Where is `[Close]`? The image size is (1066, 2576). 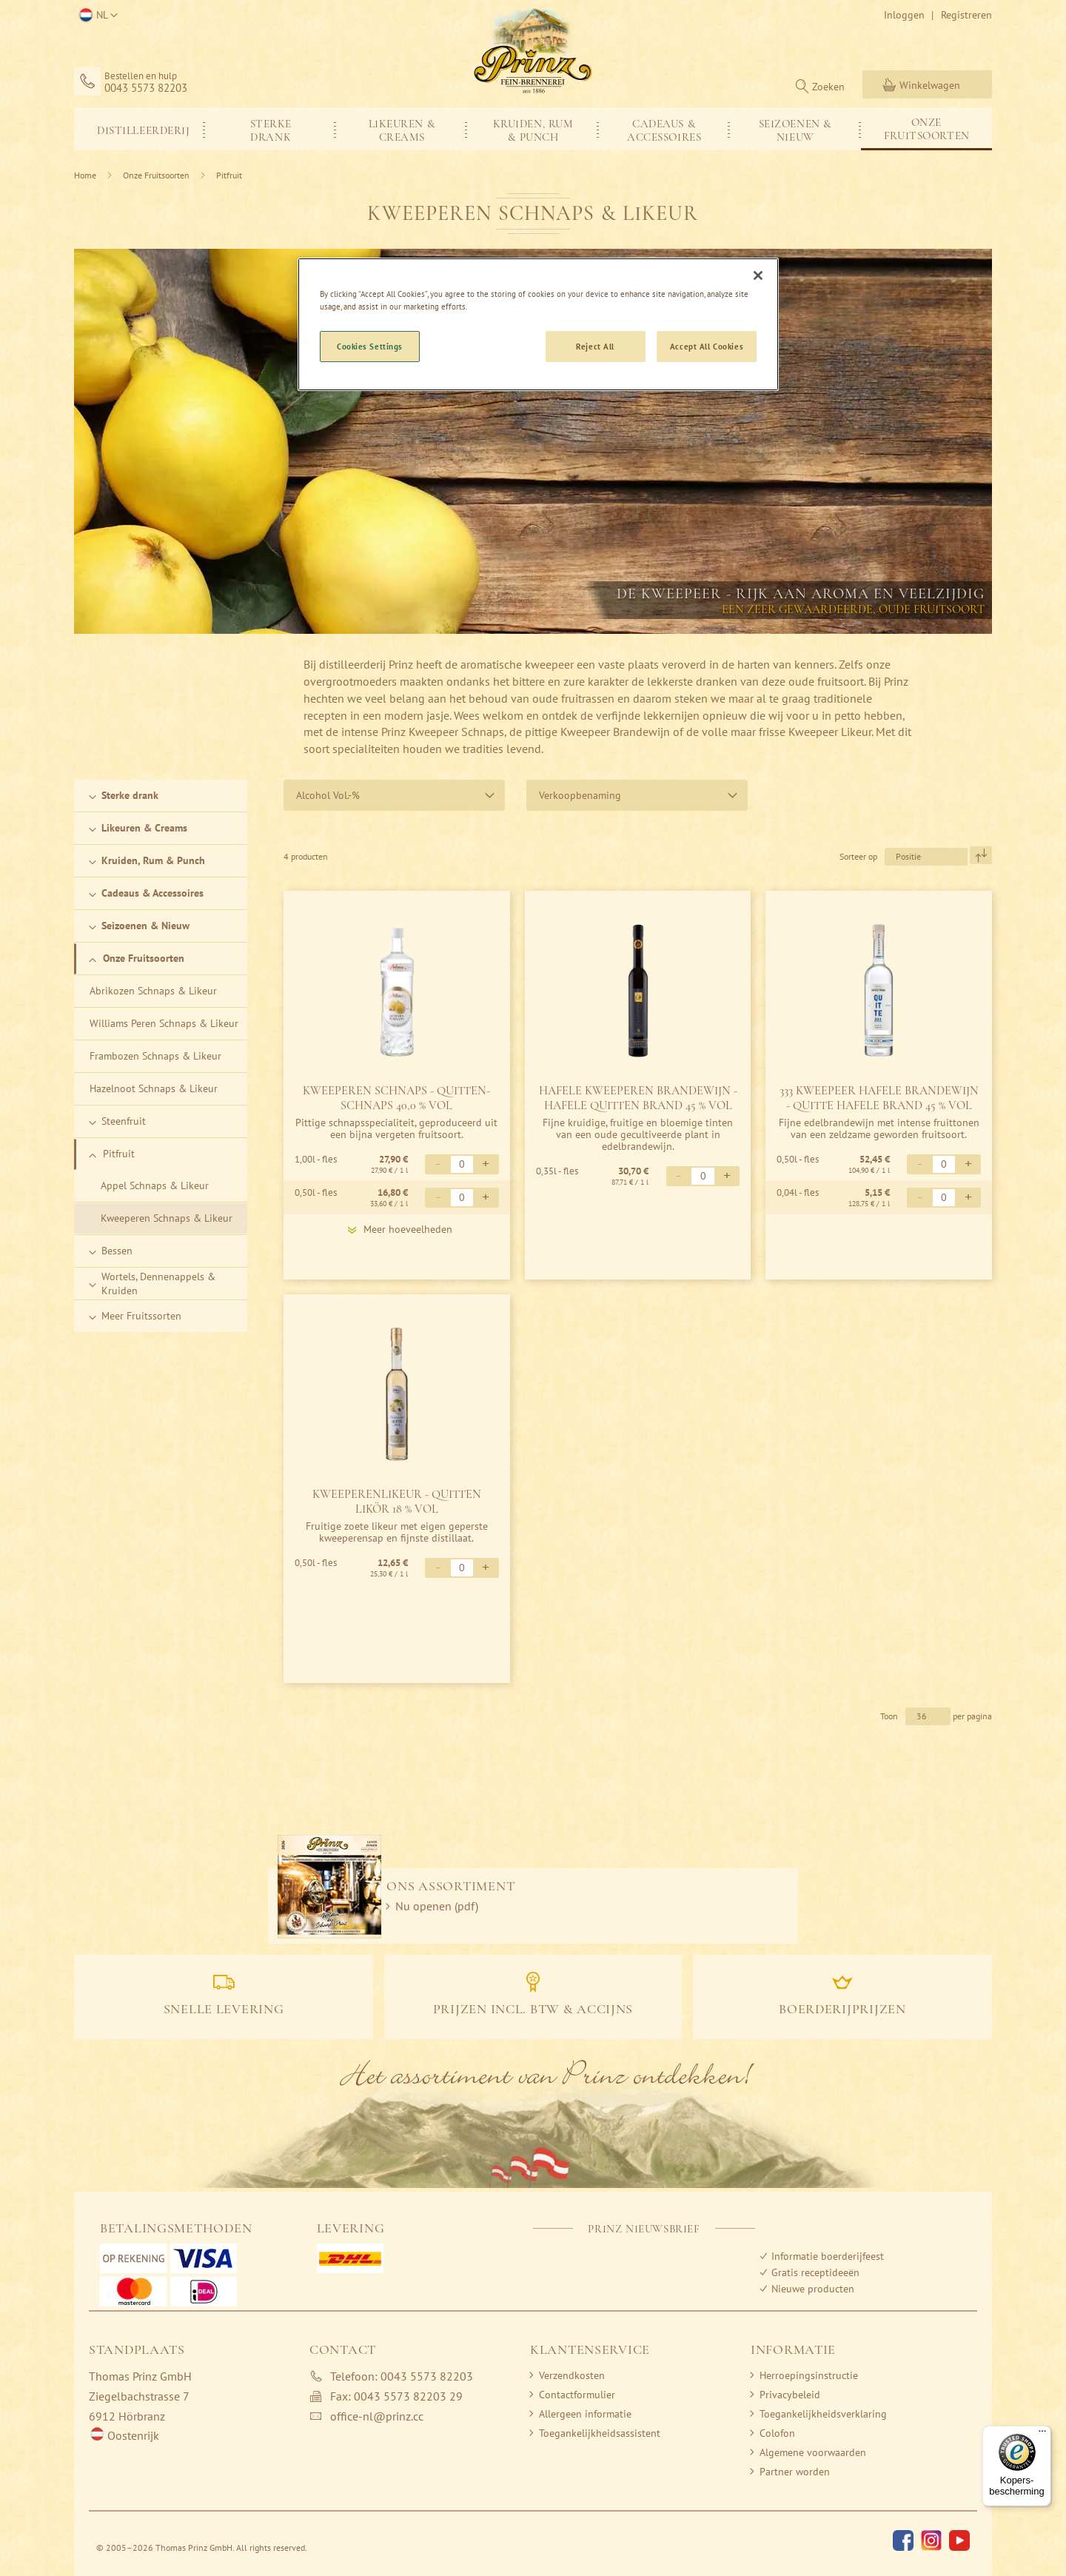 [Close] is located at coordinates (758, 275).